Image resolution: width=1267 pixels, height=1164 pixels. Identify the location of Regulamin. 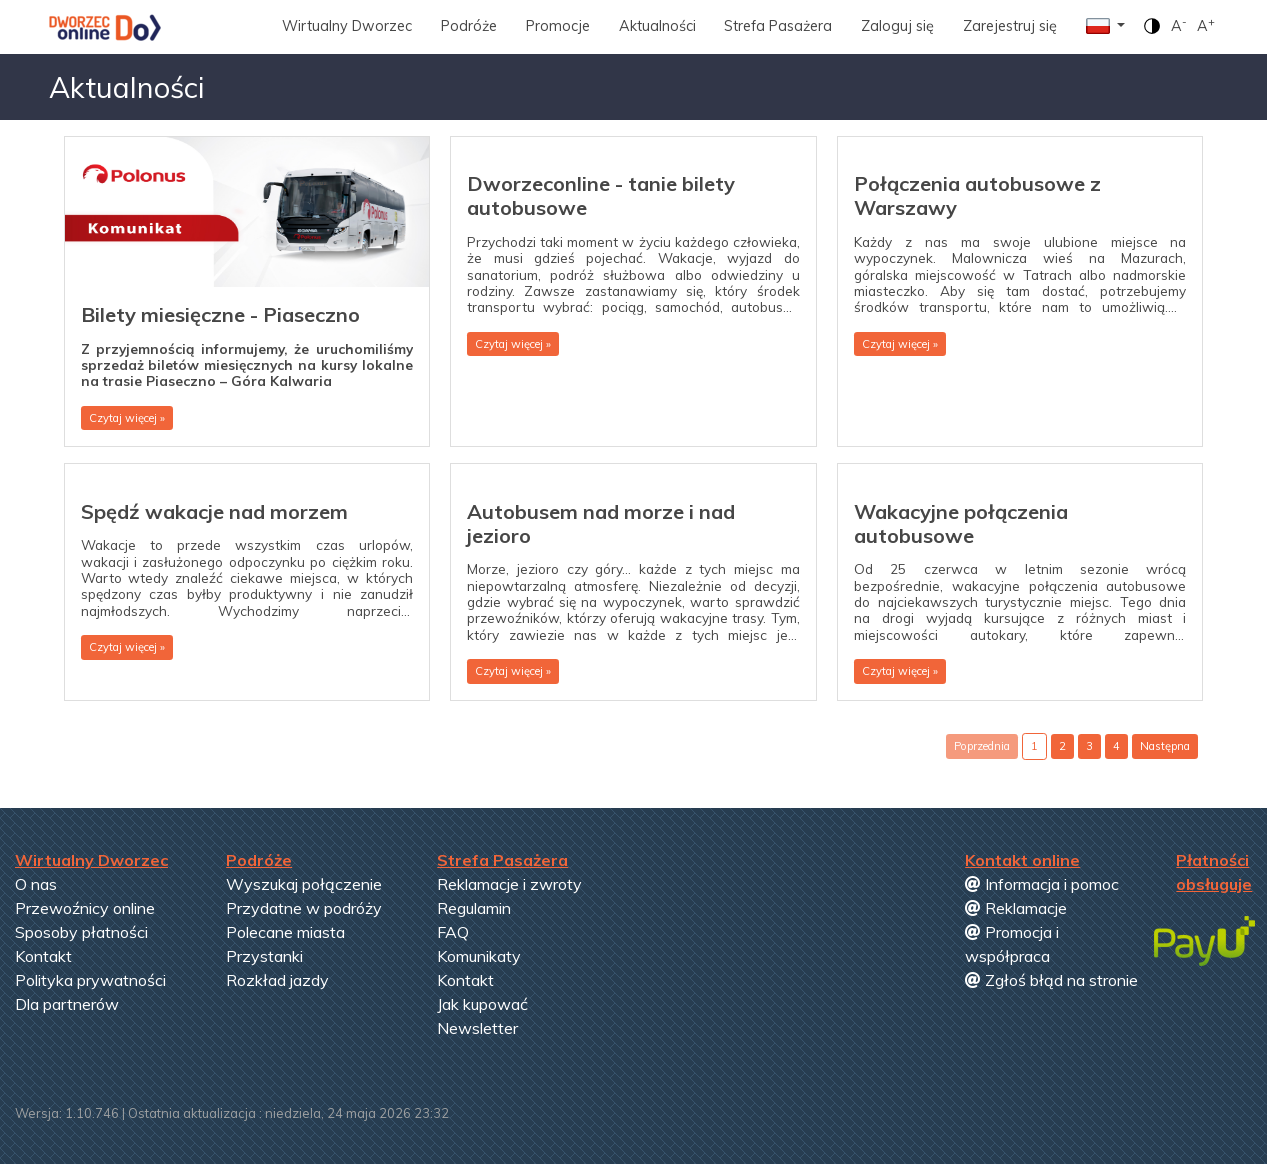
(474, 908).